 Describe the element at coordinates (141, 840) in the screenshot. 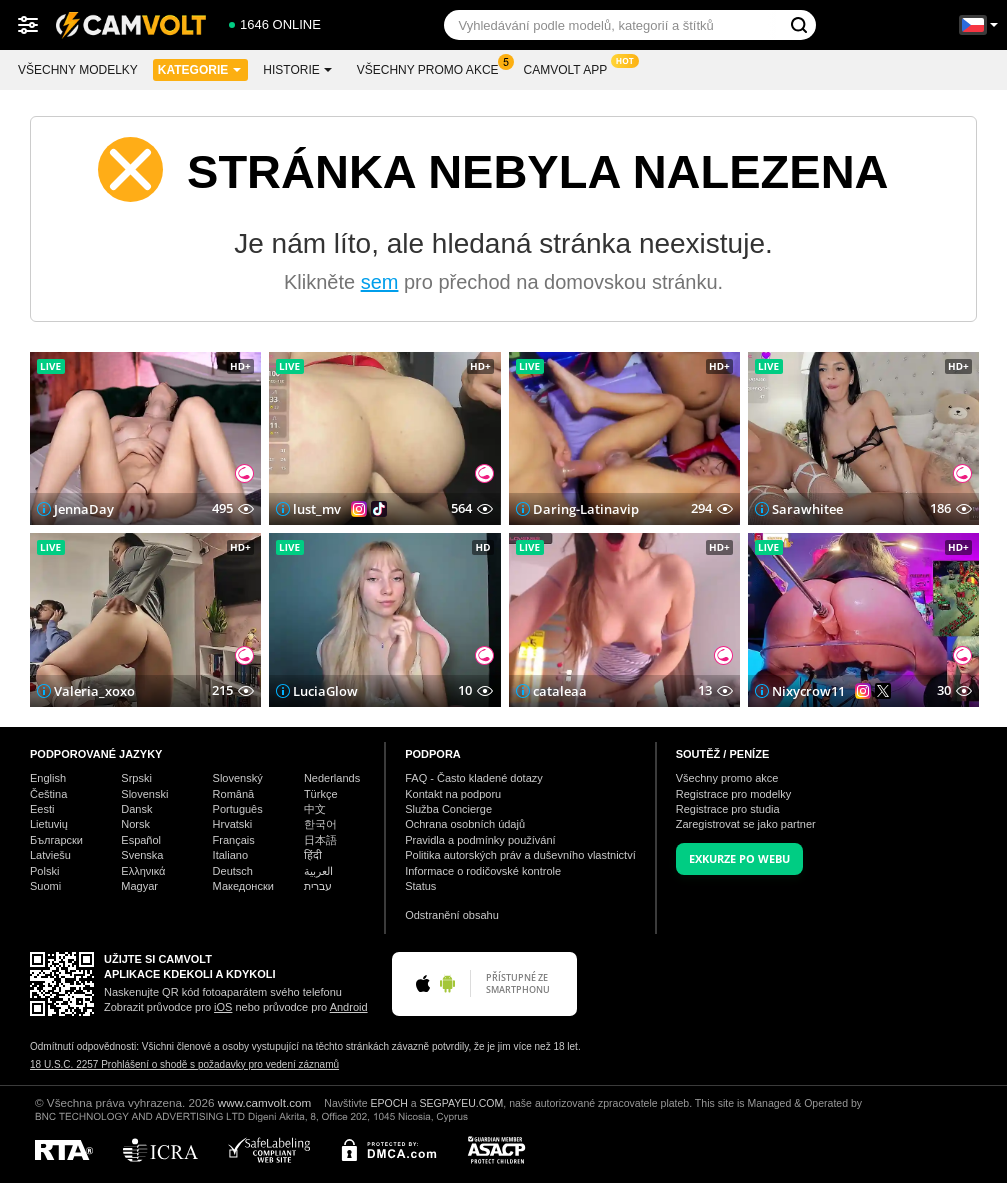

I see `Español` at that location.